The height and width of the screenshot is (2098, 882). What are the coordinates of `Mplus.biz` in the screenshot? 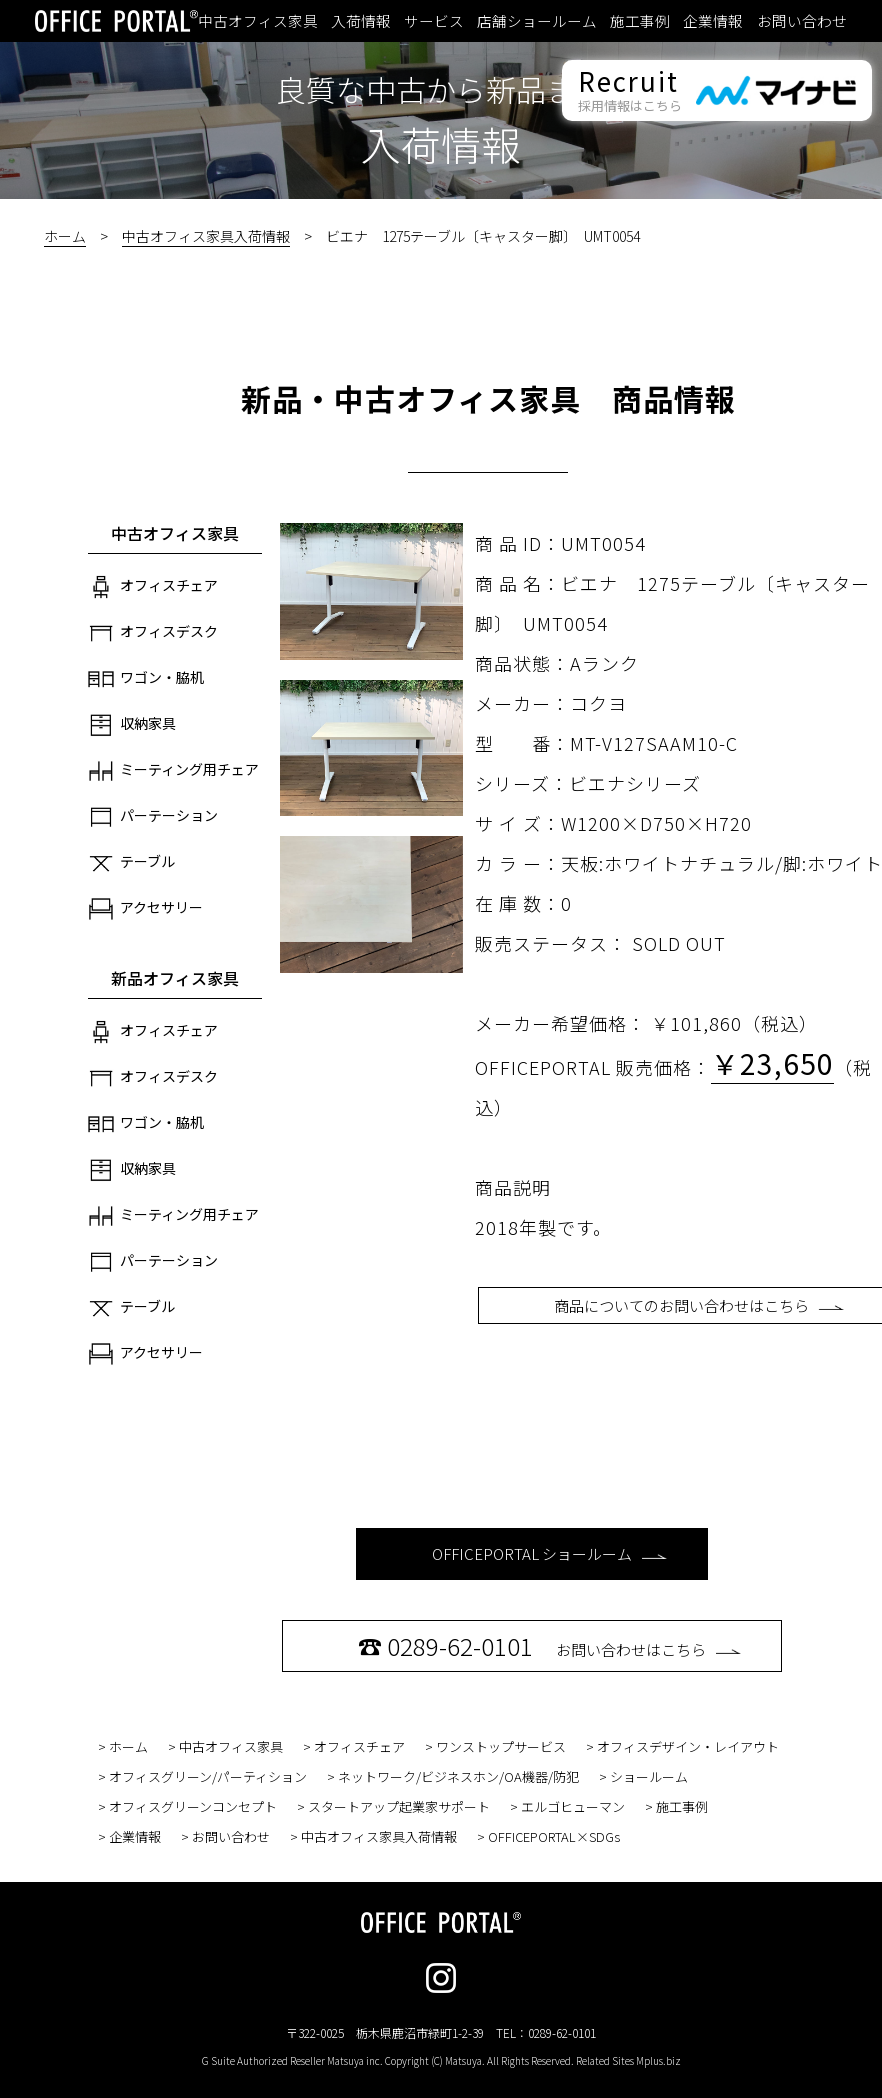 It's located at (658, 2060).